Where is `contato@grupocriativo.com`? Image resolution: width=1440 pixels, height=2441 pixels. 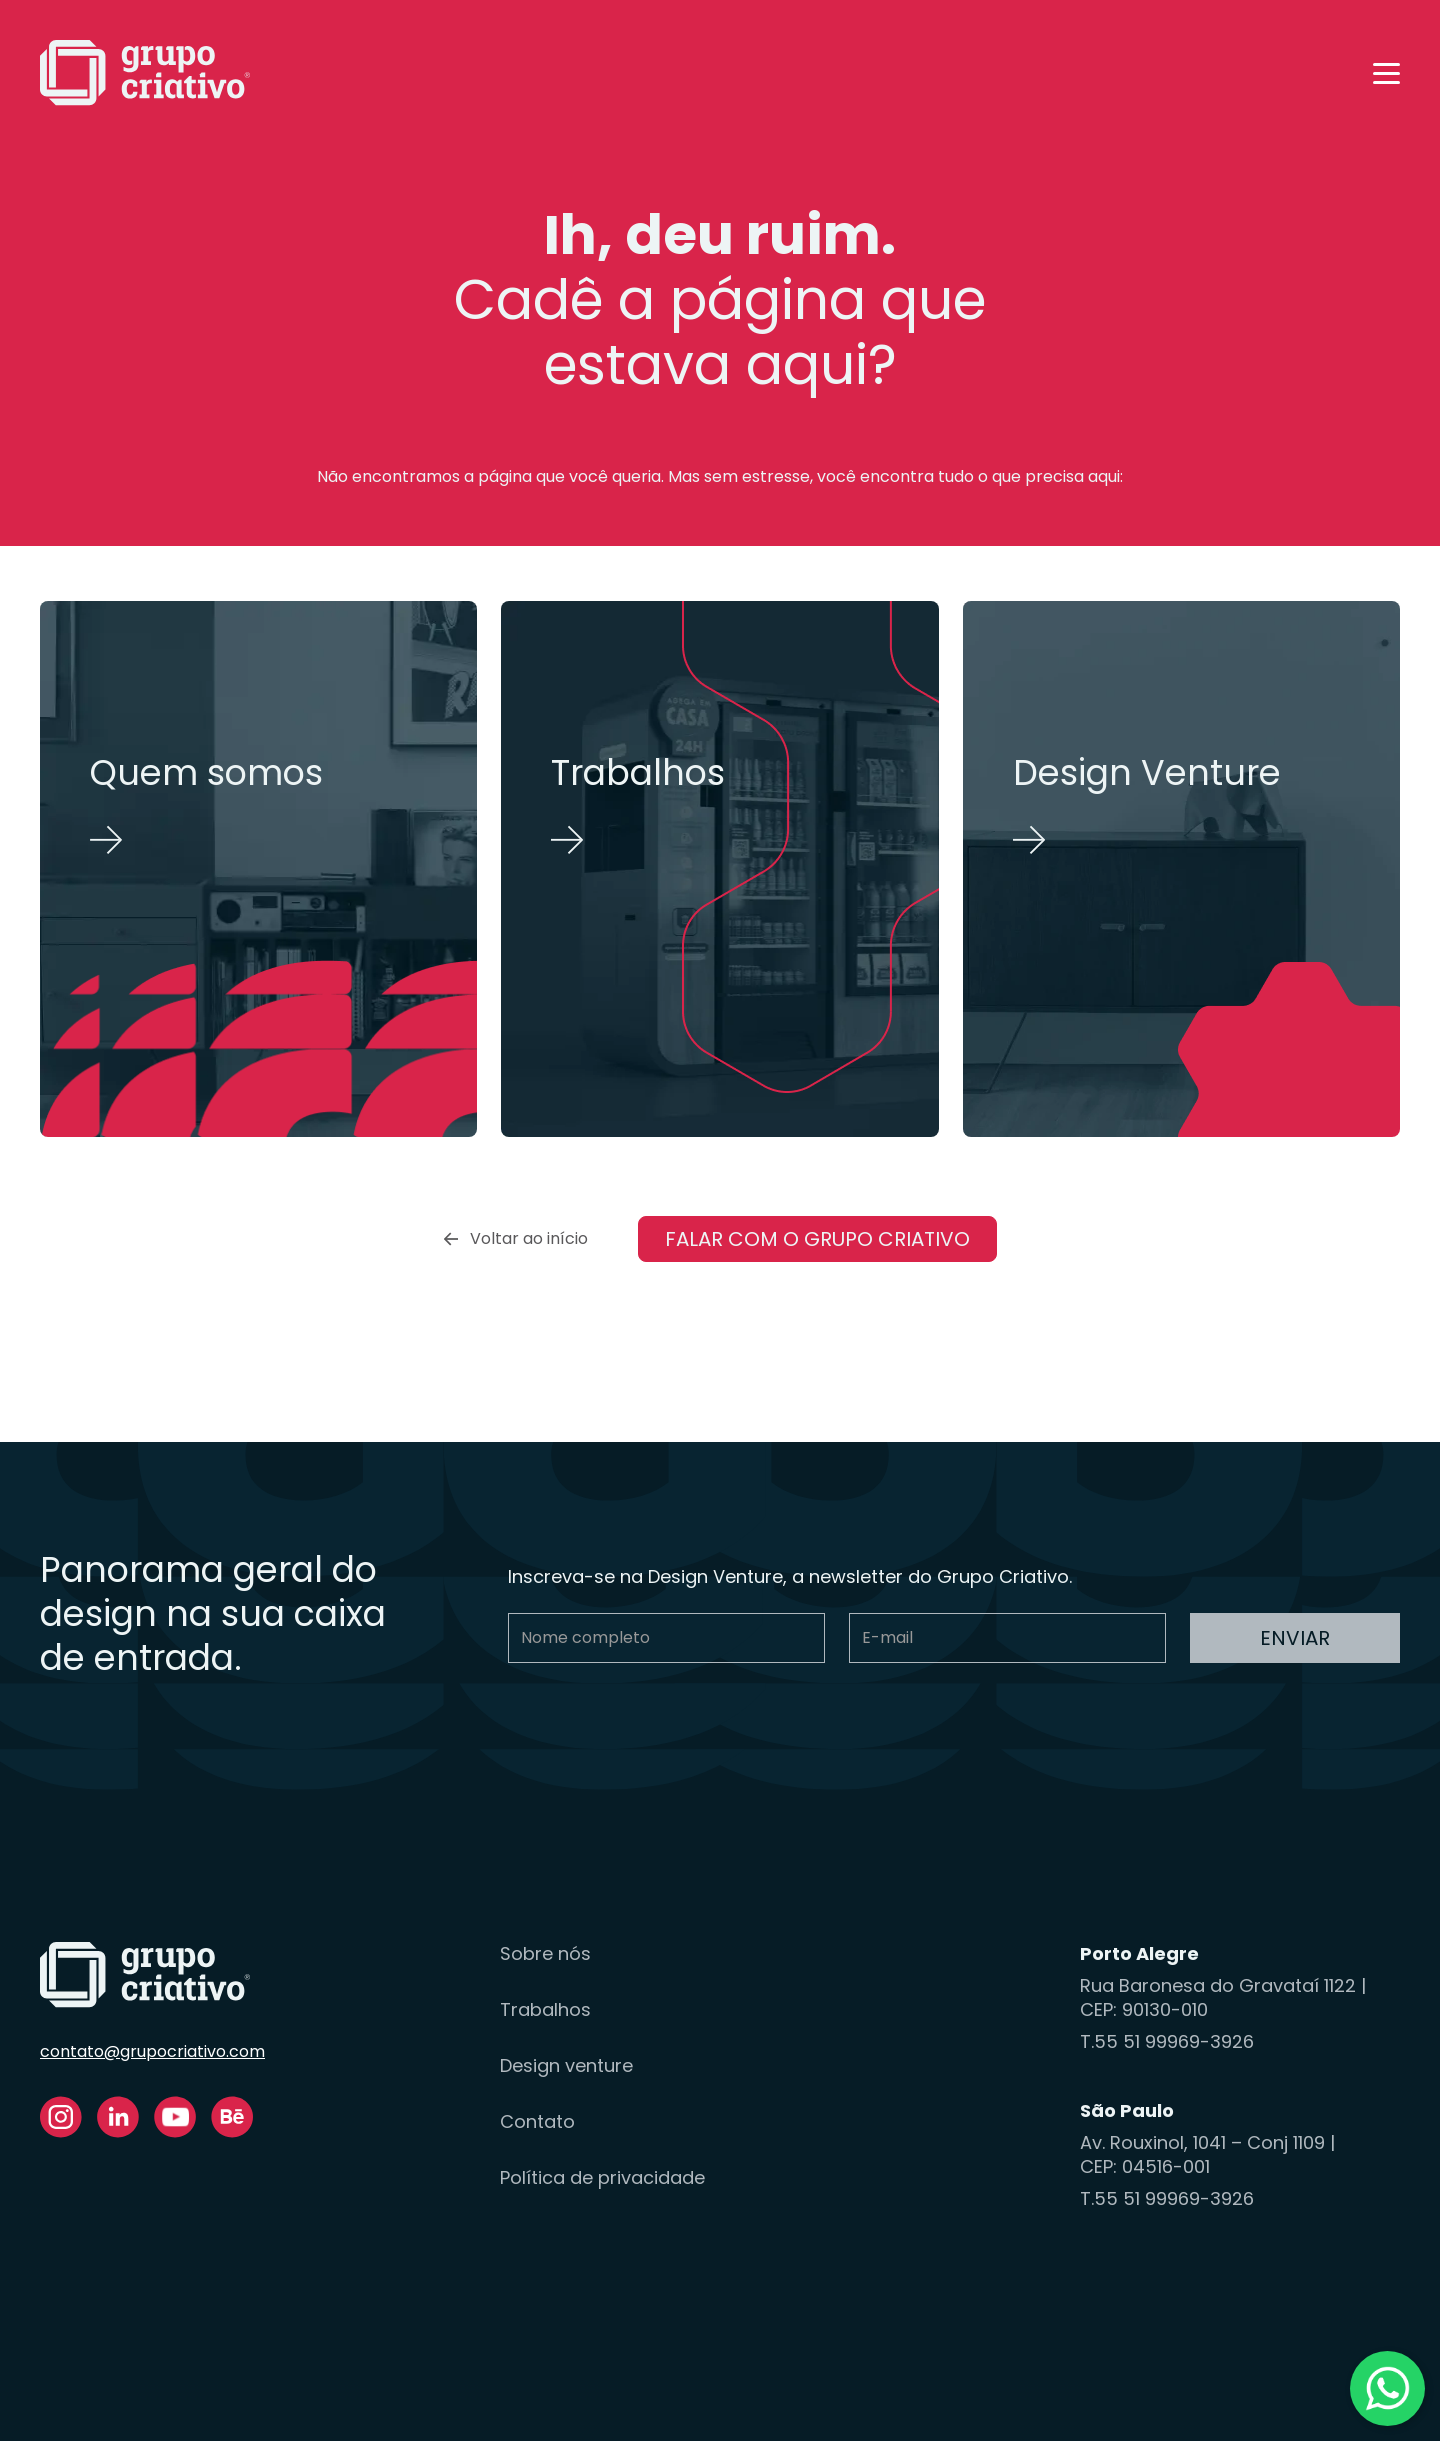 contato@grupocriativo.com is located at coordinates (152, 2051).